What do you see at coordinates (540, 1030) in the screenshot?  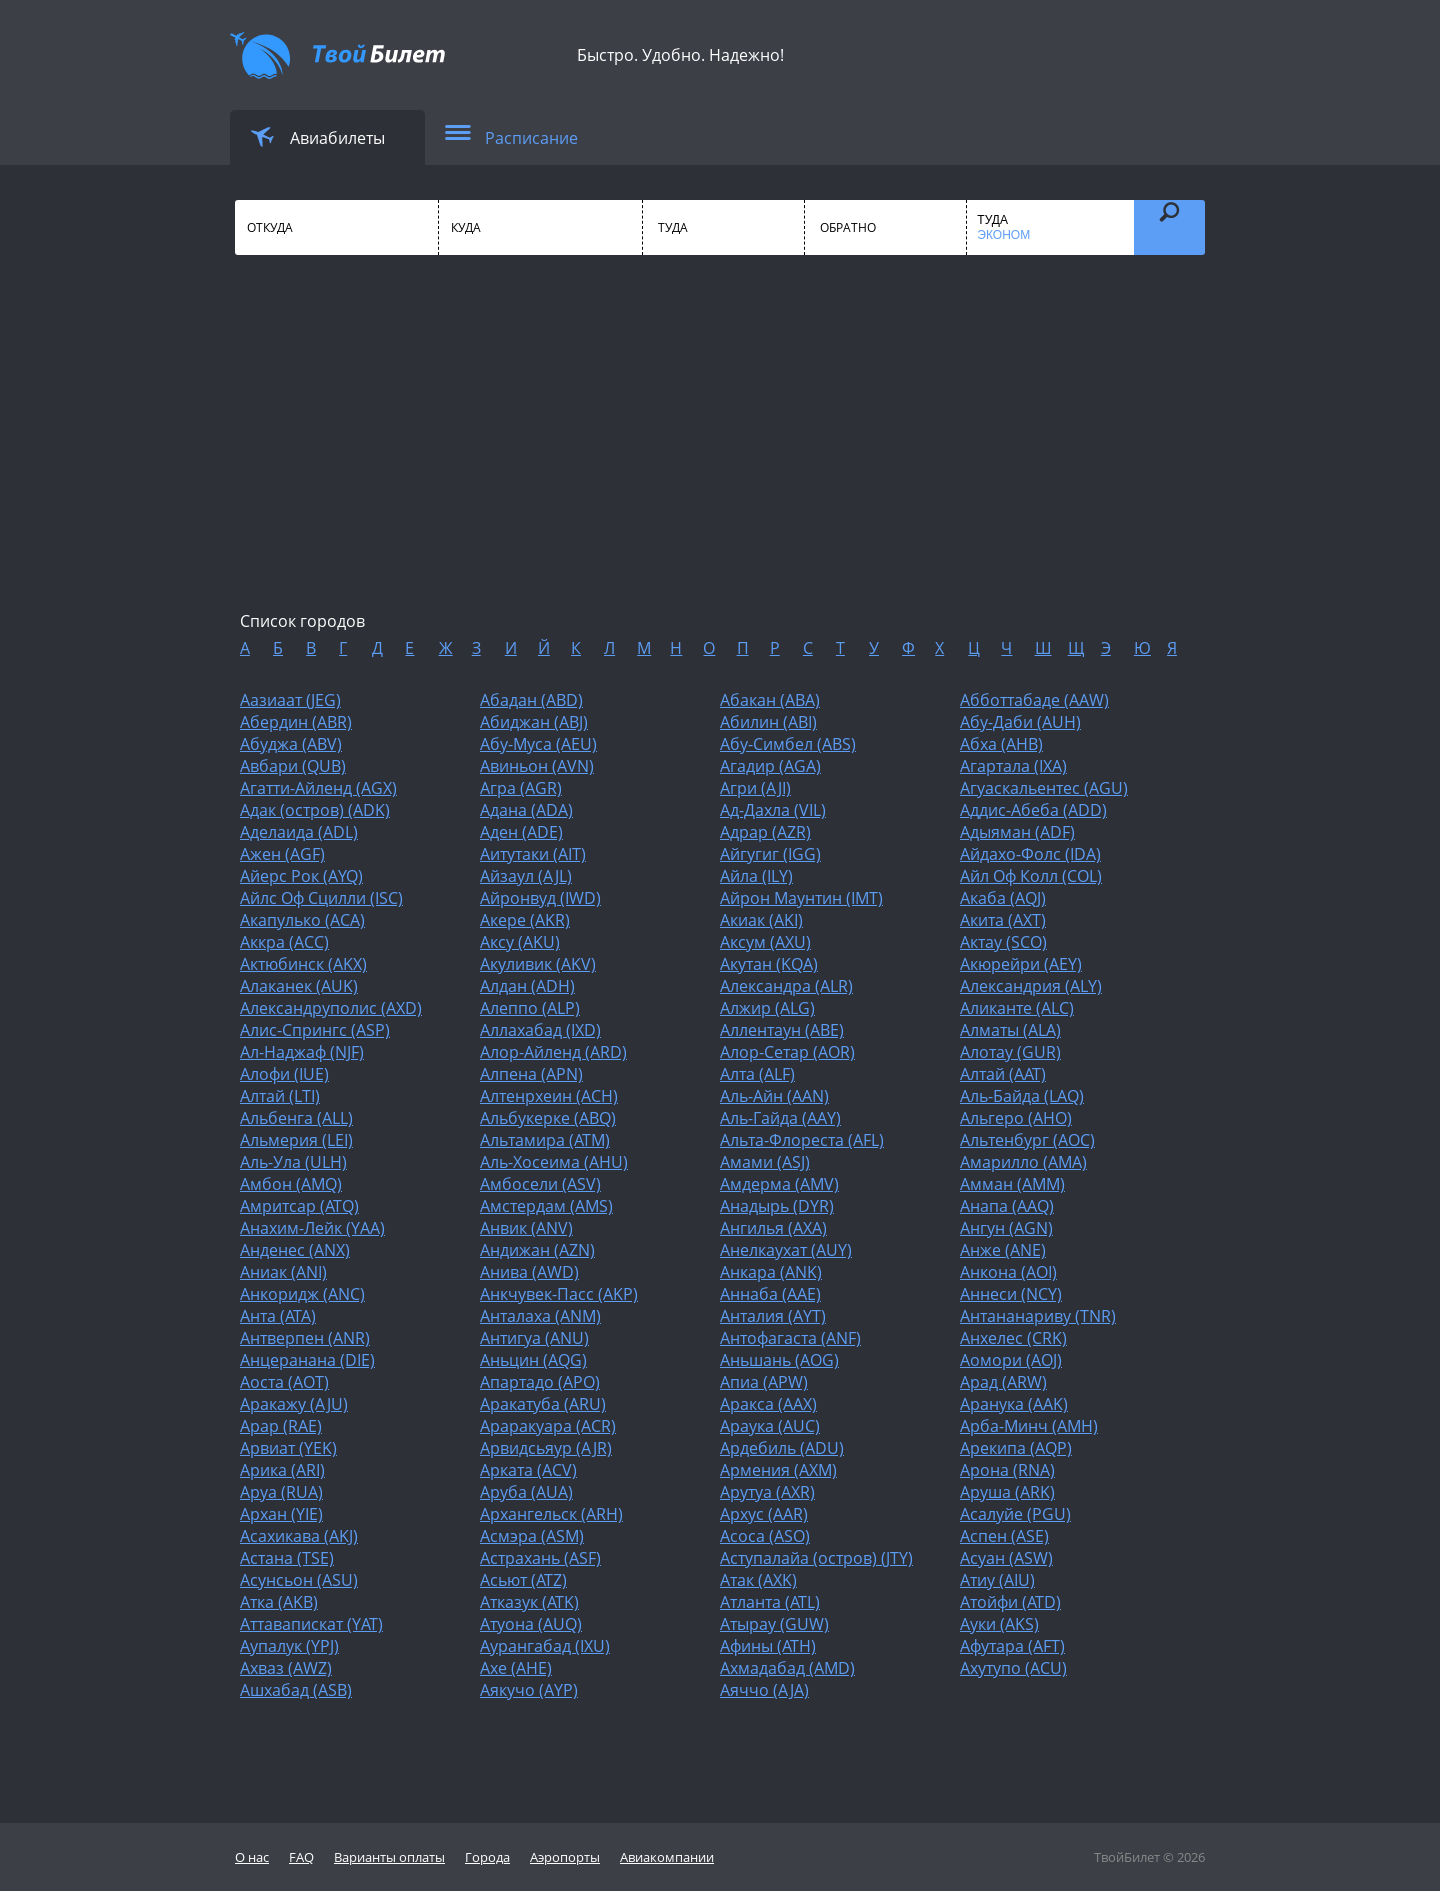 I see `Аллахабад (IXD)` at bounding box center [540, 1030].